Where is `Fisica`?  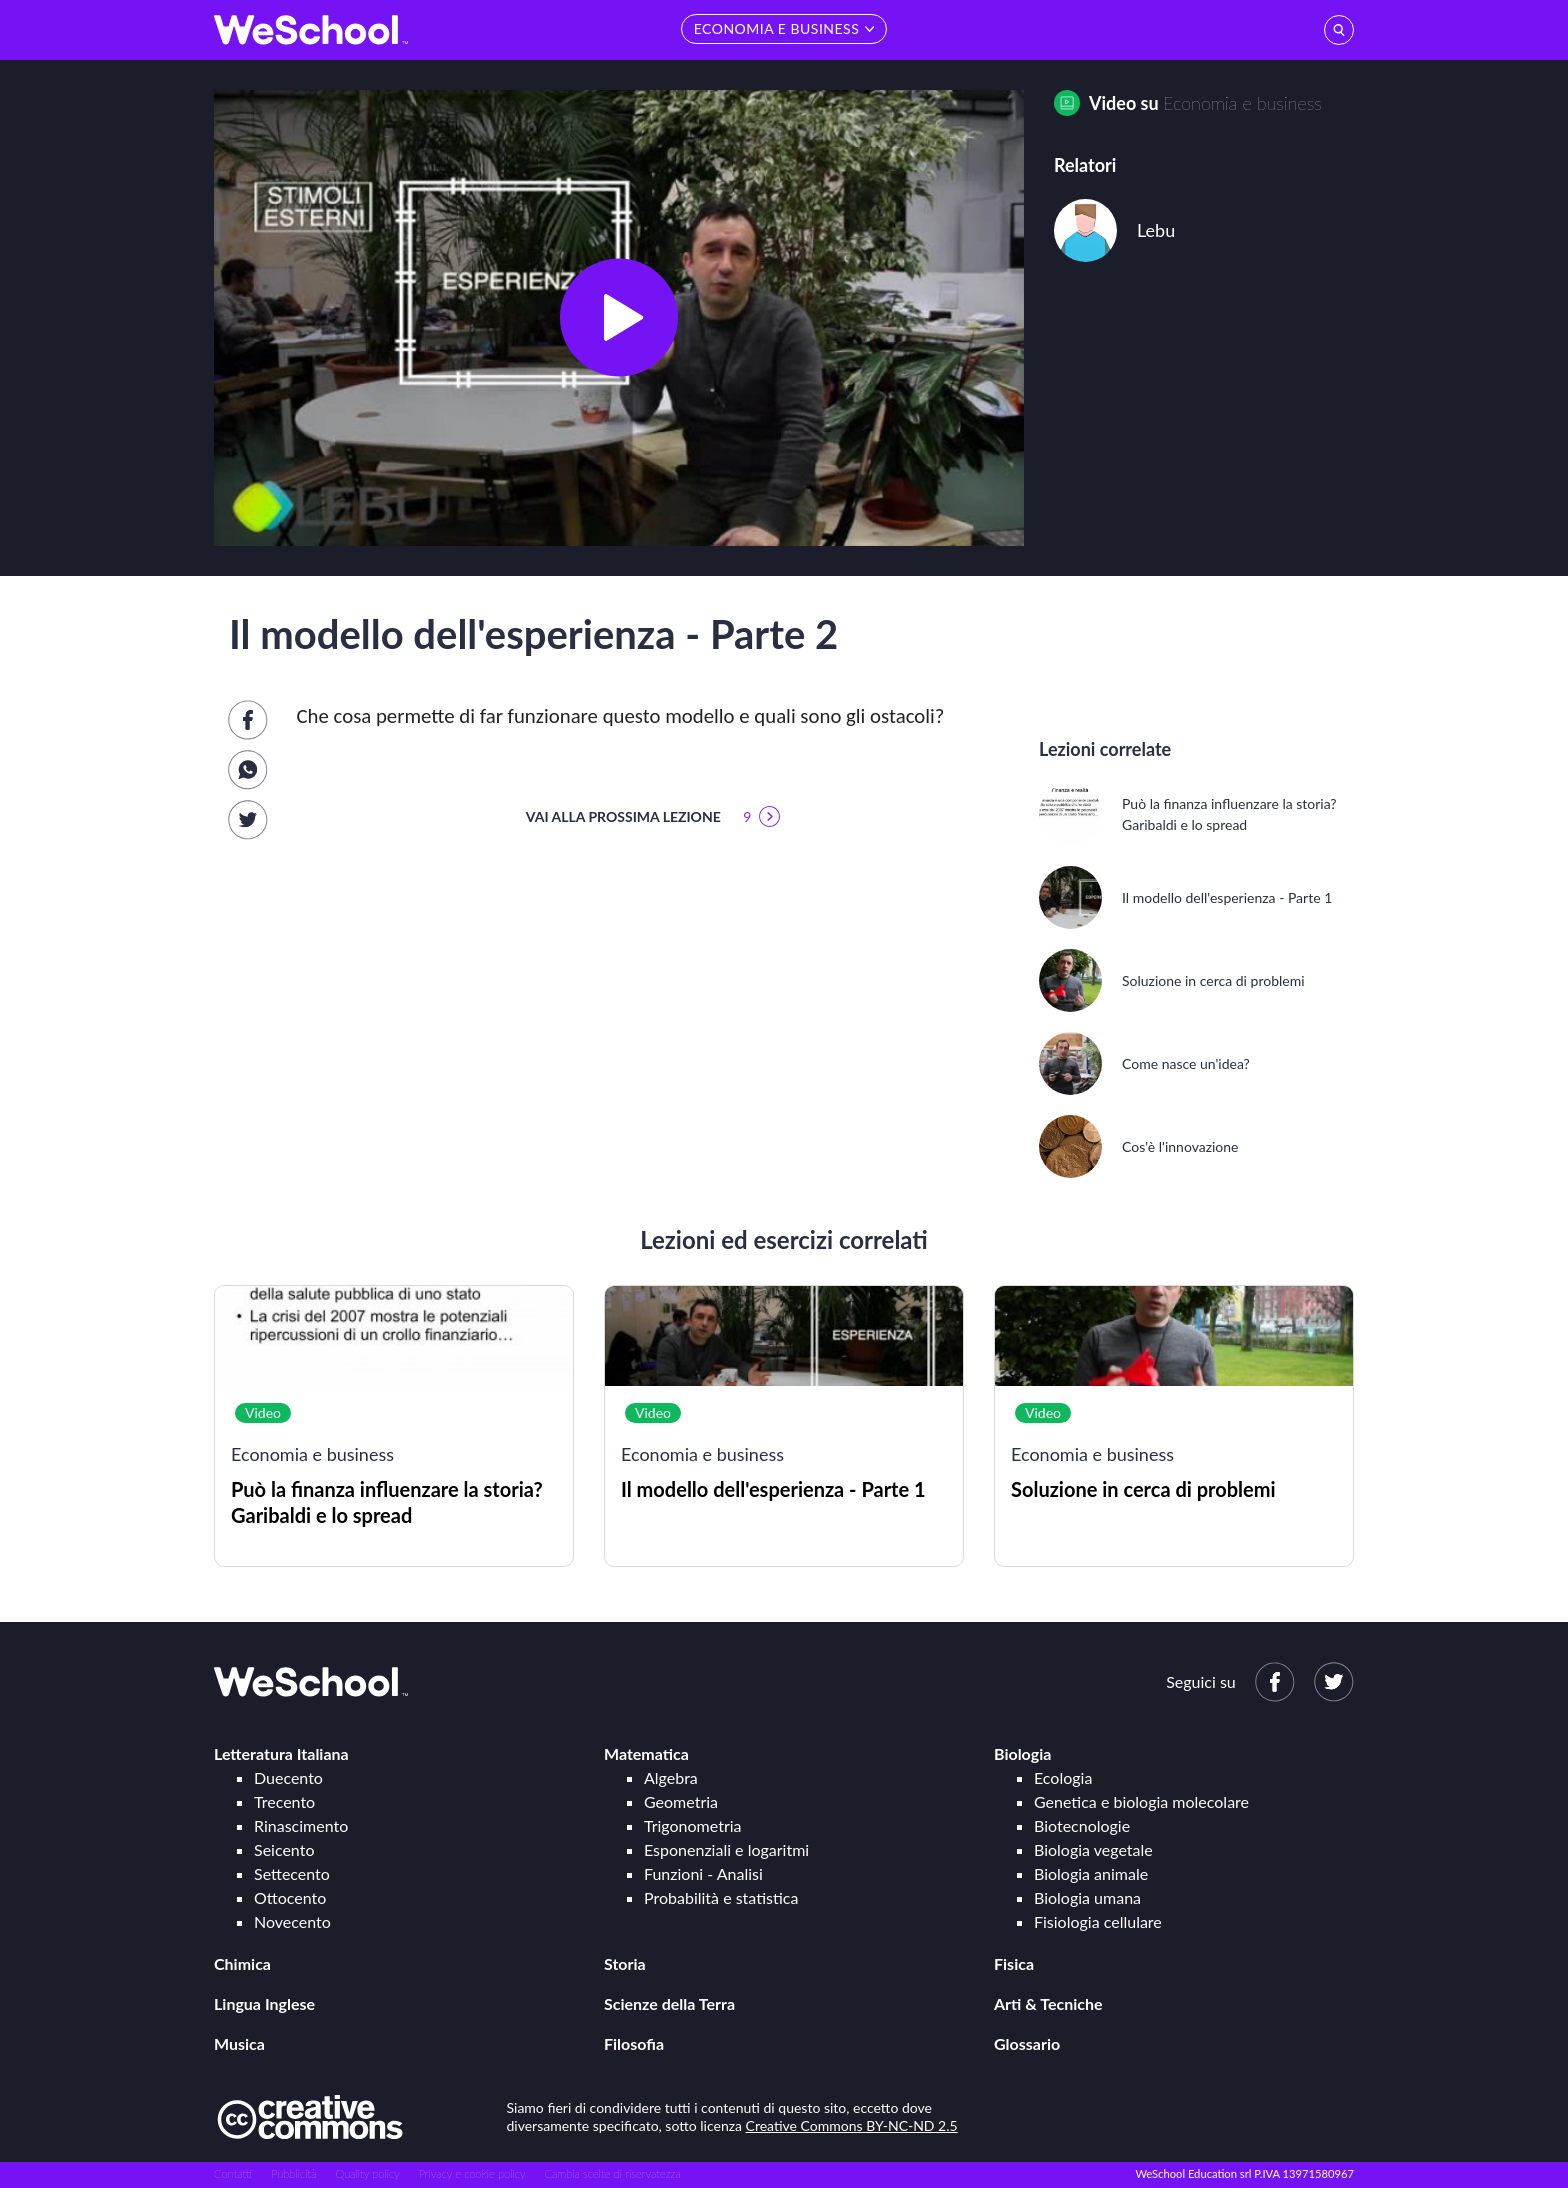
Fisica is located at coordinates (1014, 1963).